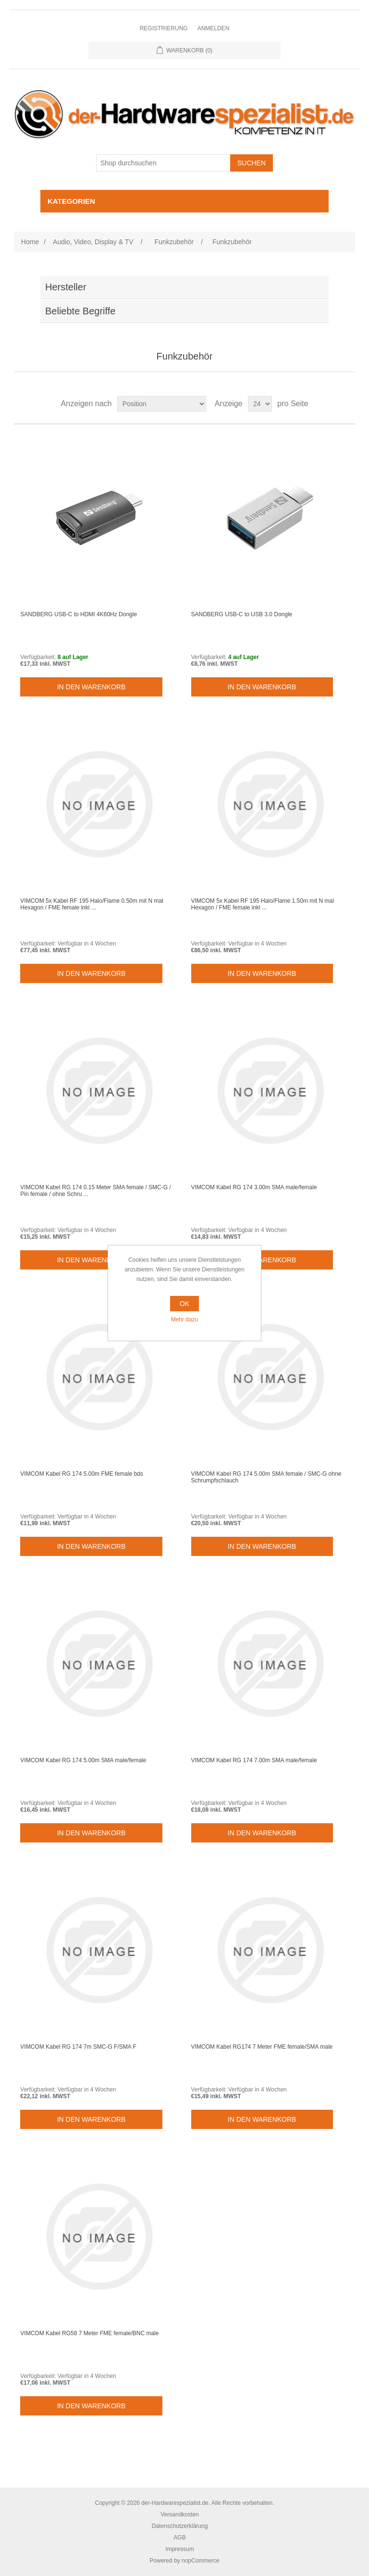  I want to click on [Shop durchsuchen], so click(163, 163).